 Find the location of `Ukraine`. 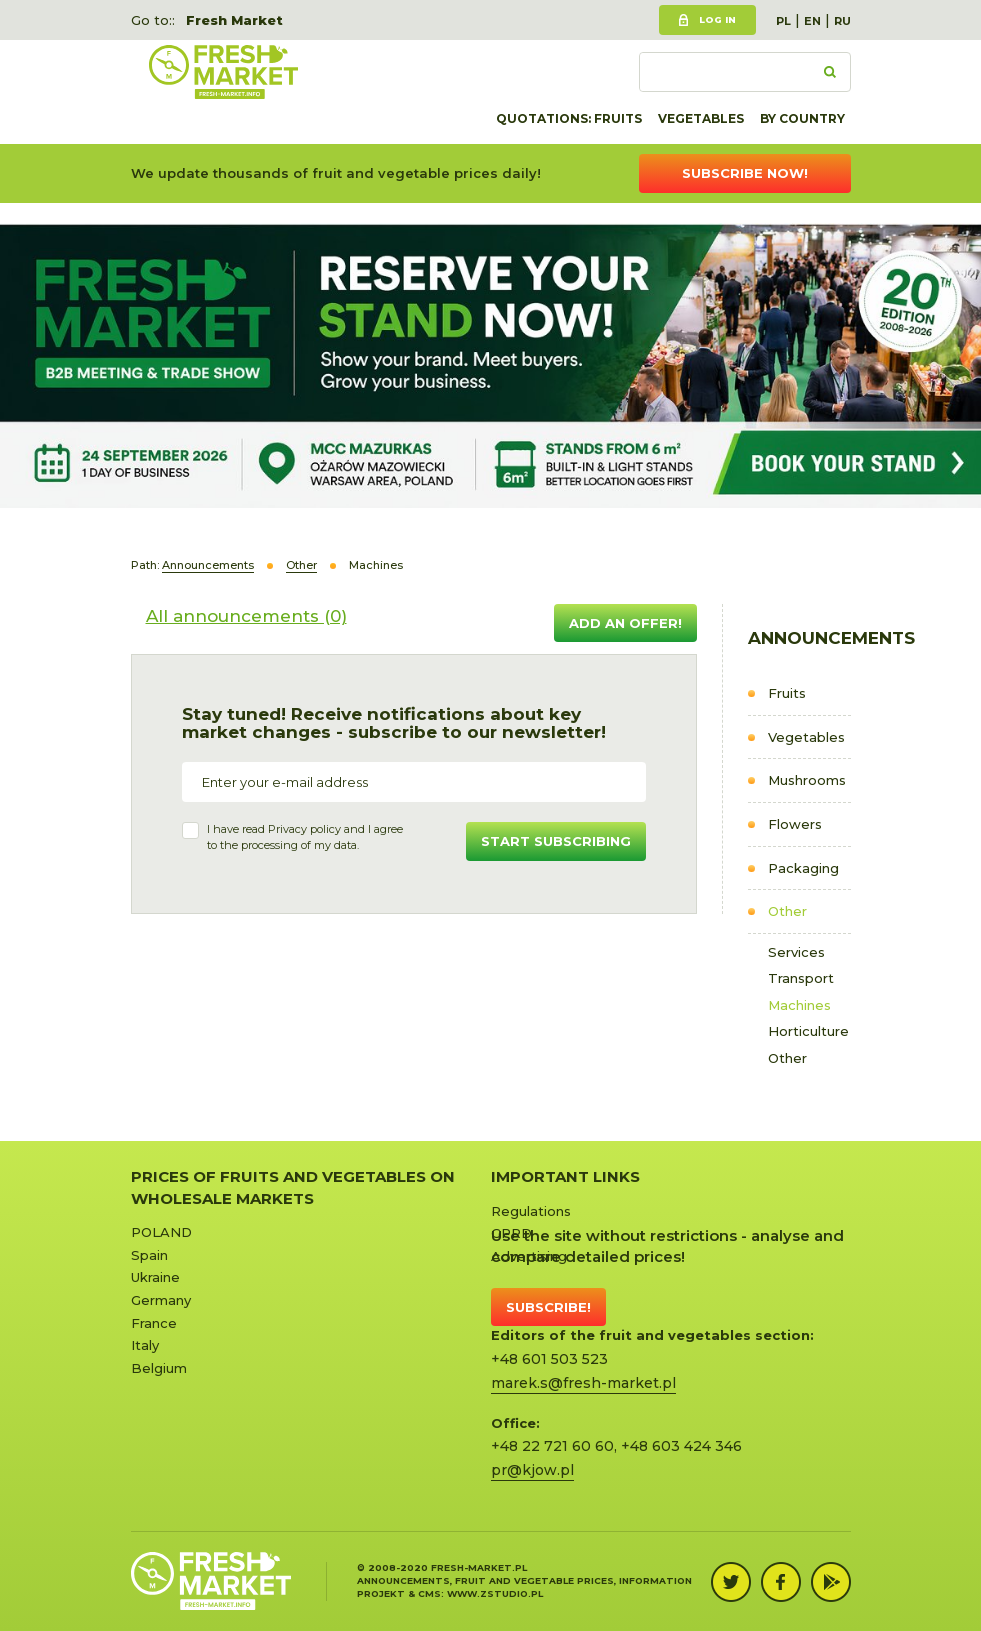

Ukraine is located at coordinates (155, 1277).